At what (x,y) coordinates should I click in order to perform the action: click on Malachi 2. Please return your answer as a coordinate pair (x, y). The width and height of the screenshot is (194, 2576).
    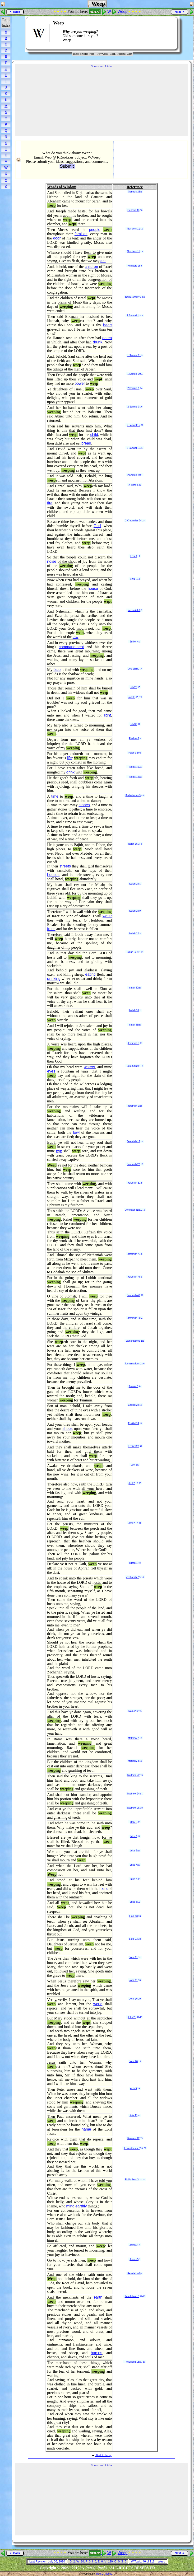
    Looking at the image, I should click on (133, 1711).